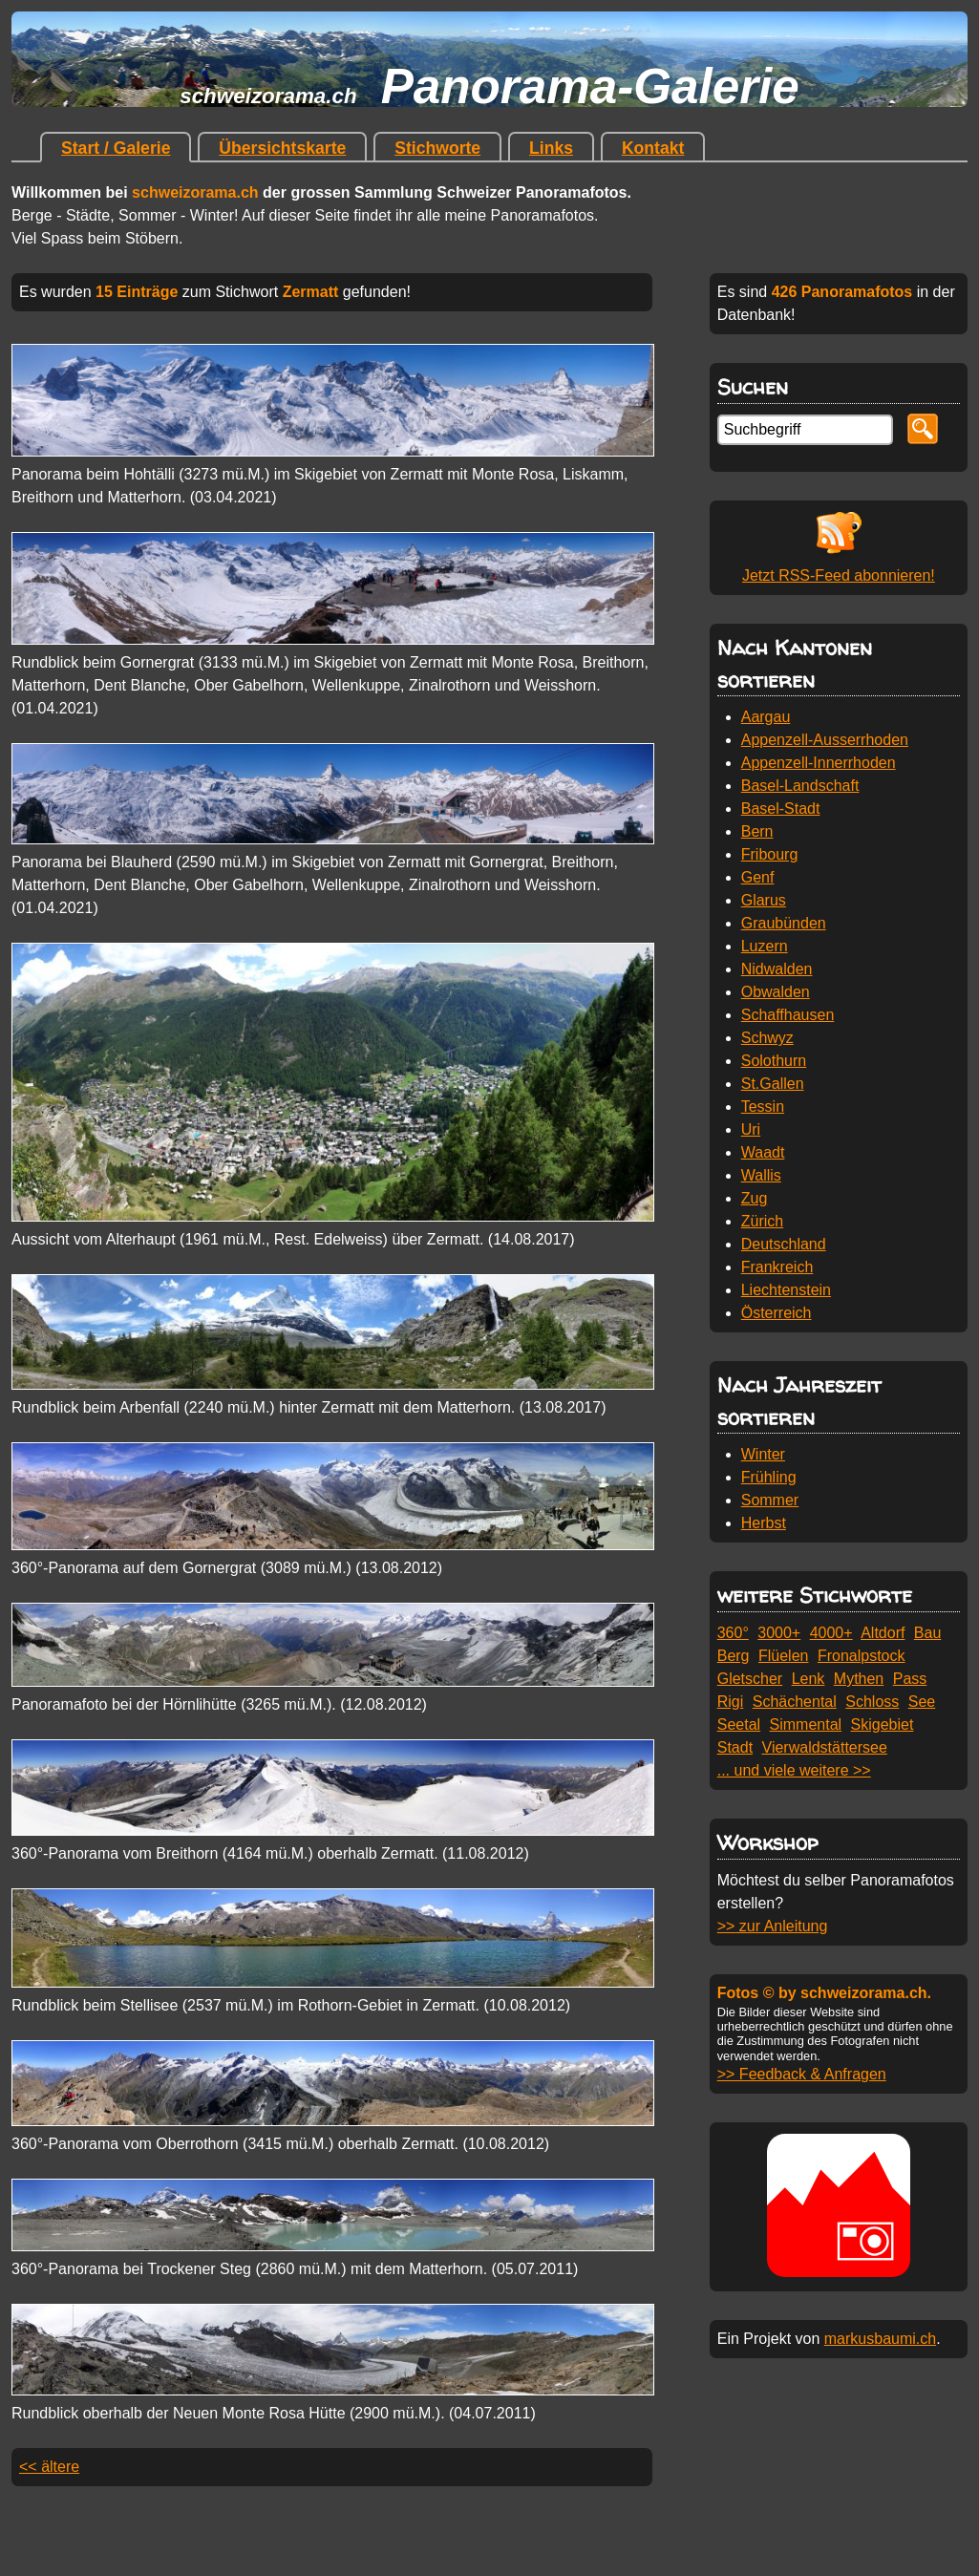 The width and height of the screenshot is (979, 2576). I want to click on Fribourg, so click(769, 854).